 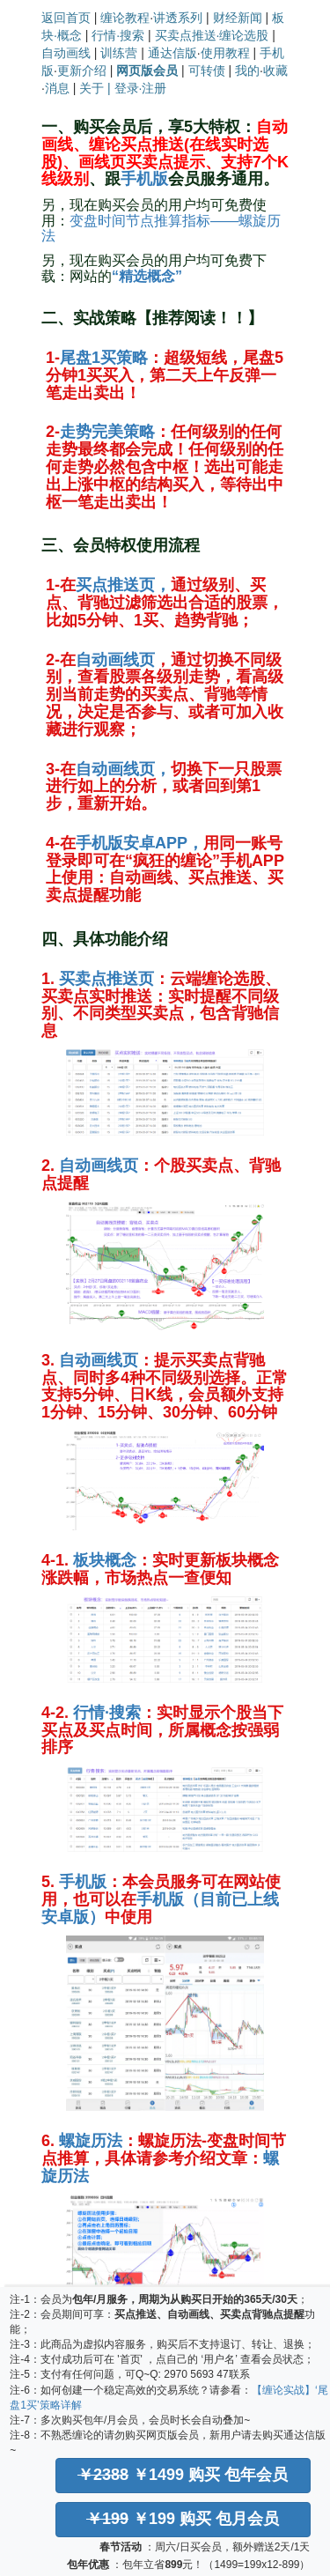 What do you see at coordinates (144, 179) in the screenshot?
I see `手机版` at bounding box center [144, 179].